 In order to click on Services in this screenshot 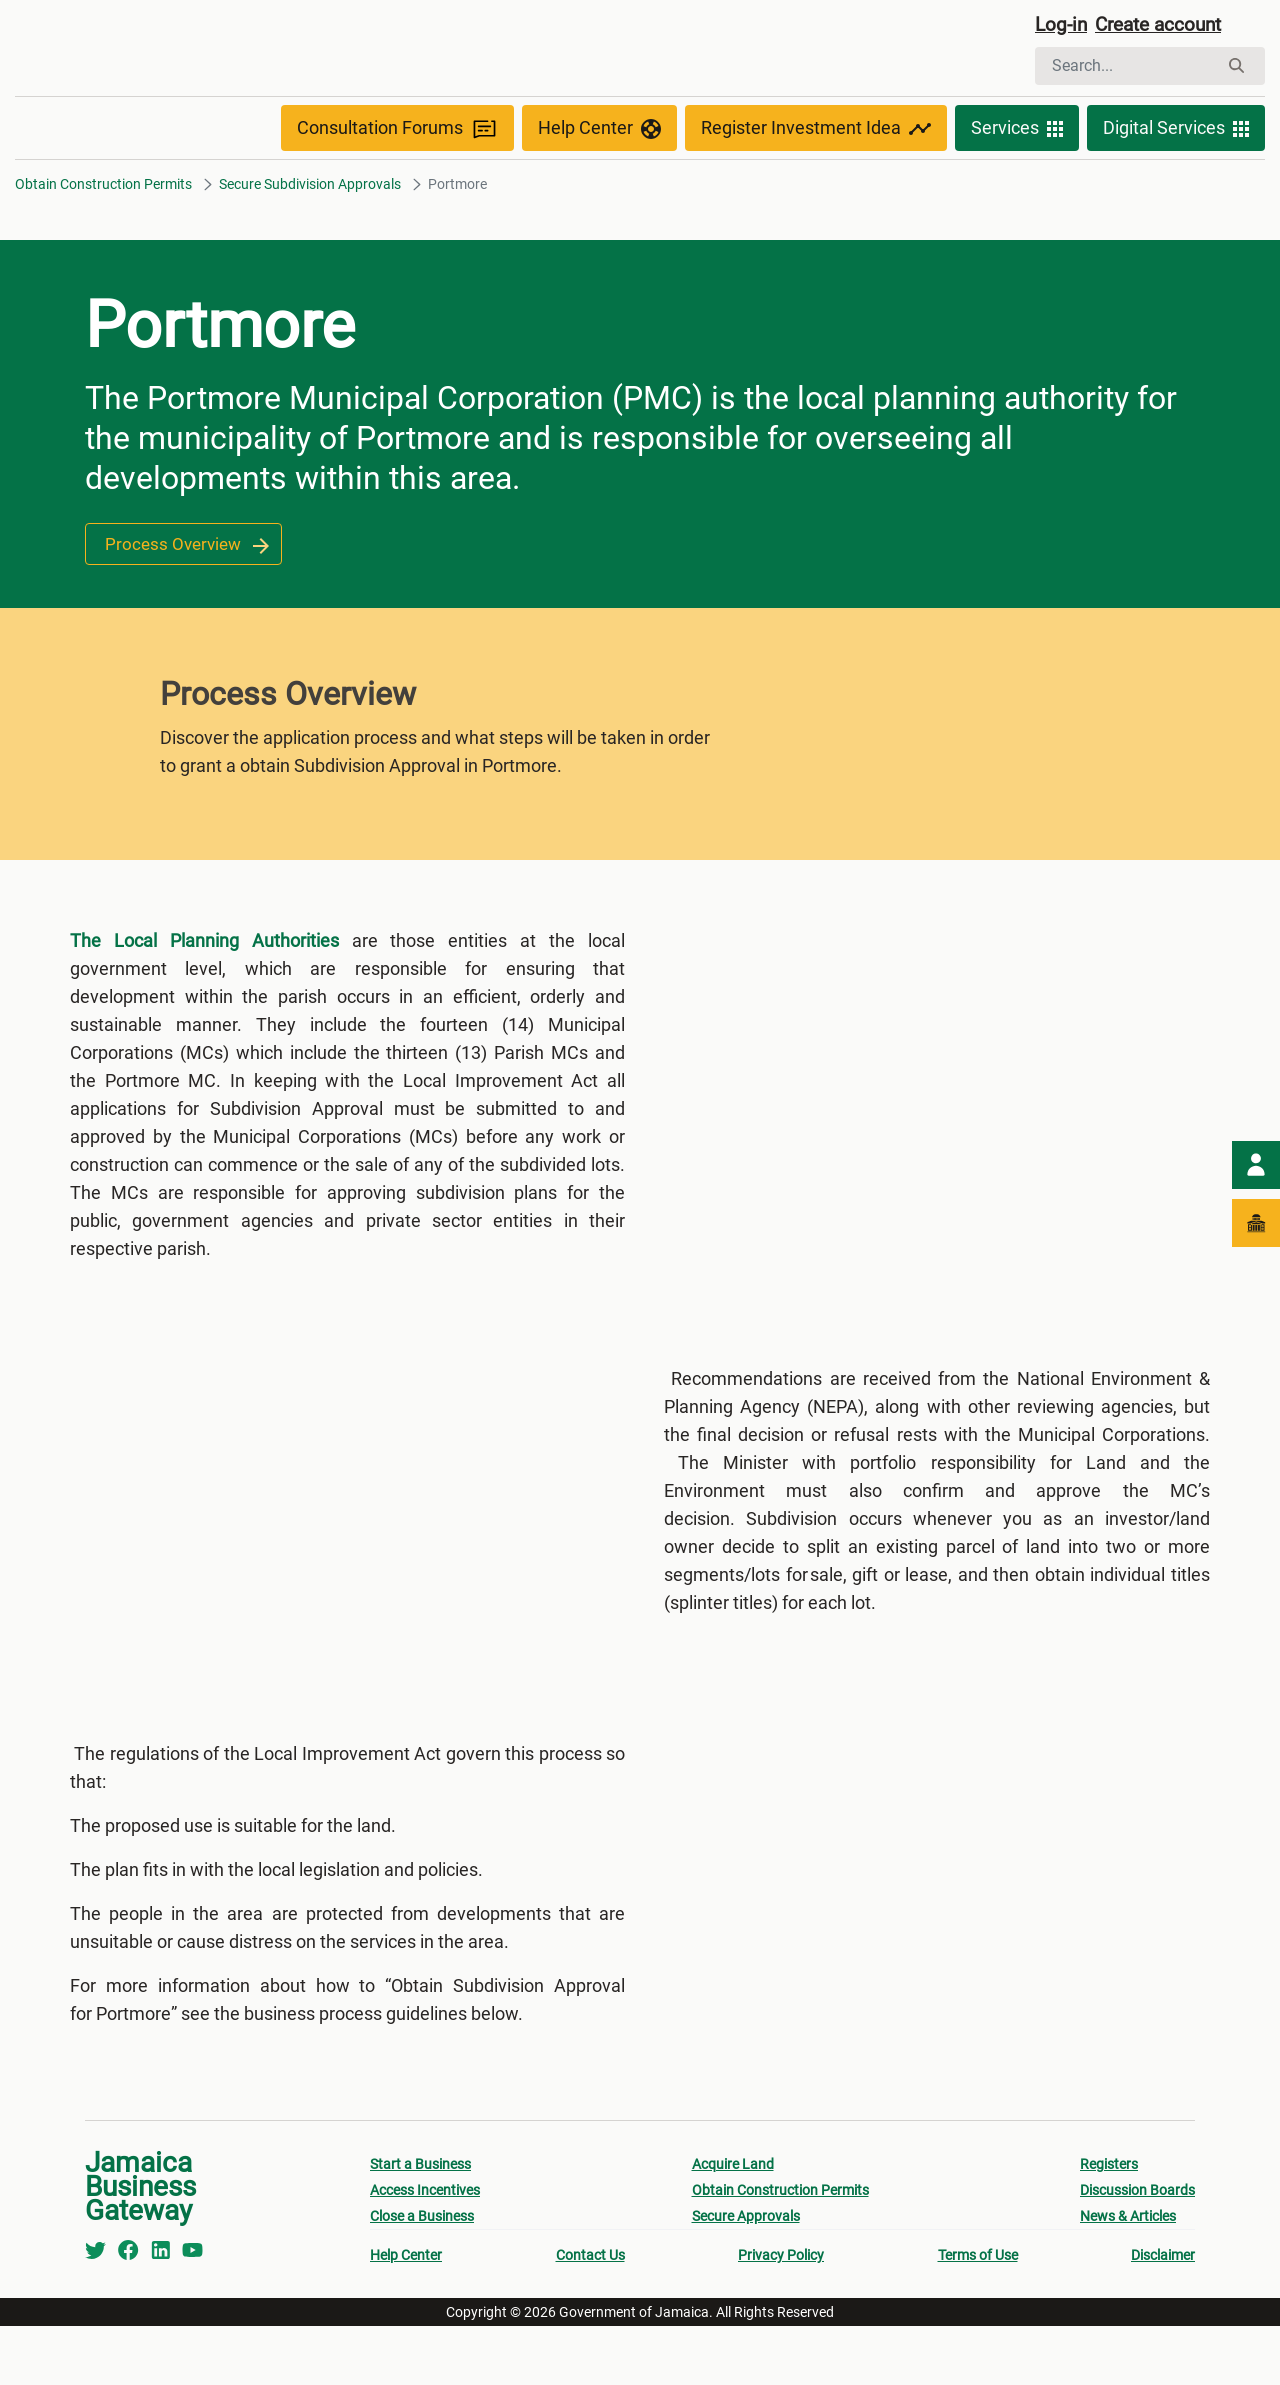, I will do `click(1017, 172)`.